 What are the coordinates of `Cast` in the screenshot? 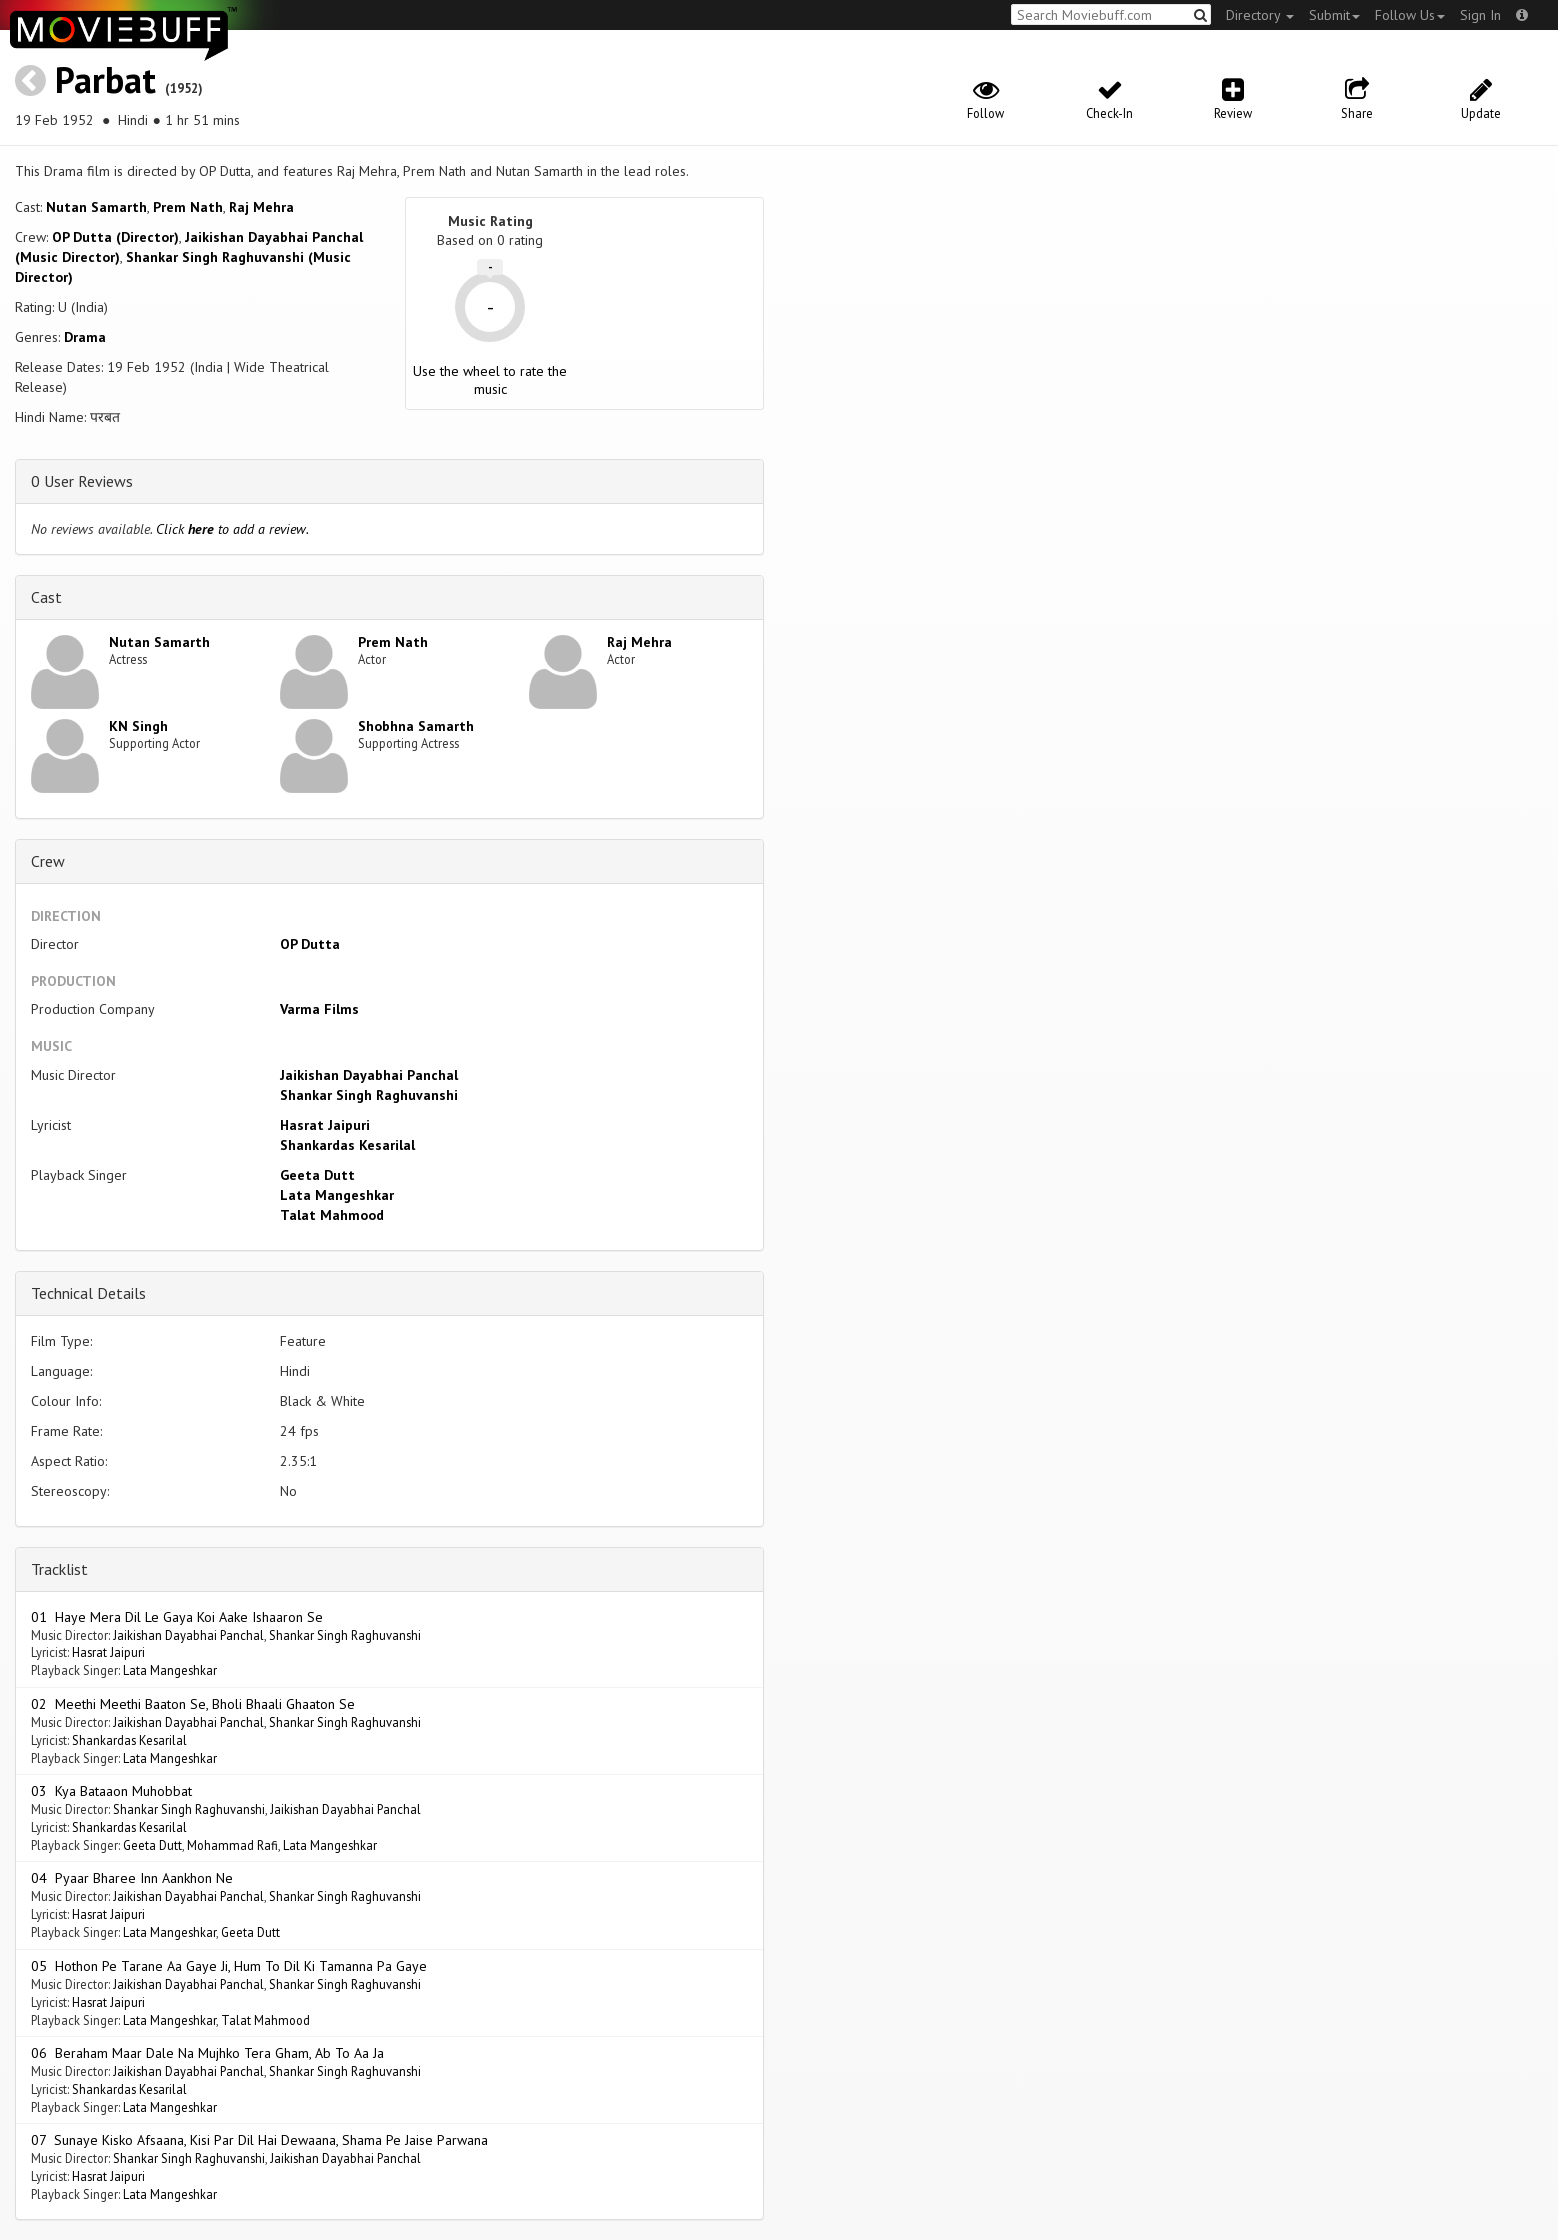 It's located at (46, 597).